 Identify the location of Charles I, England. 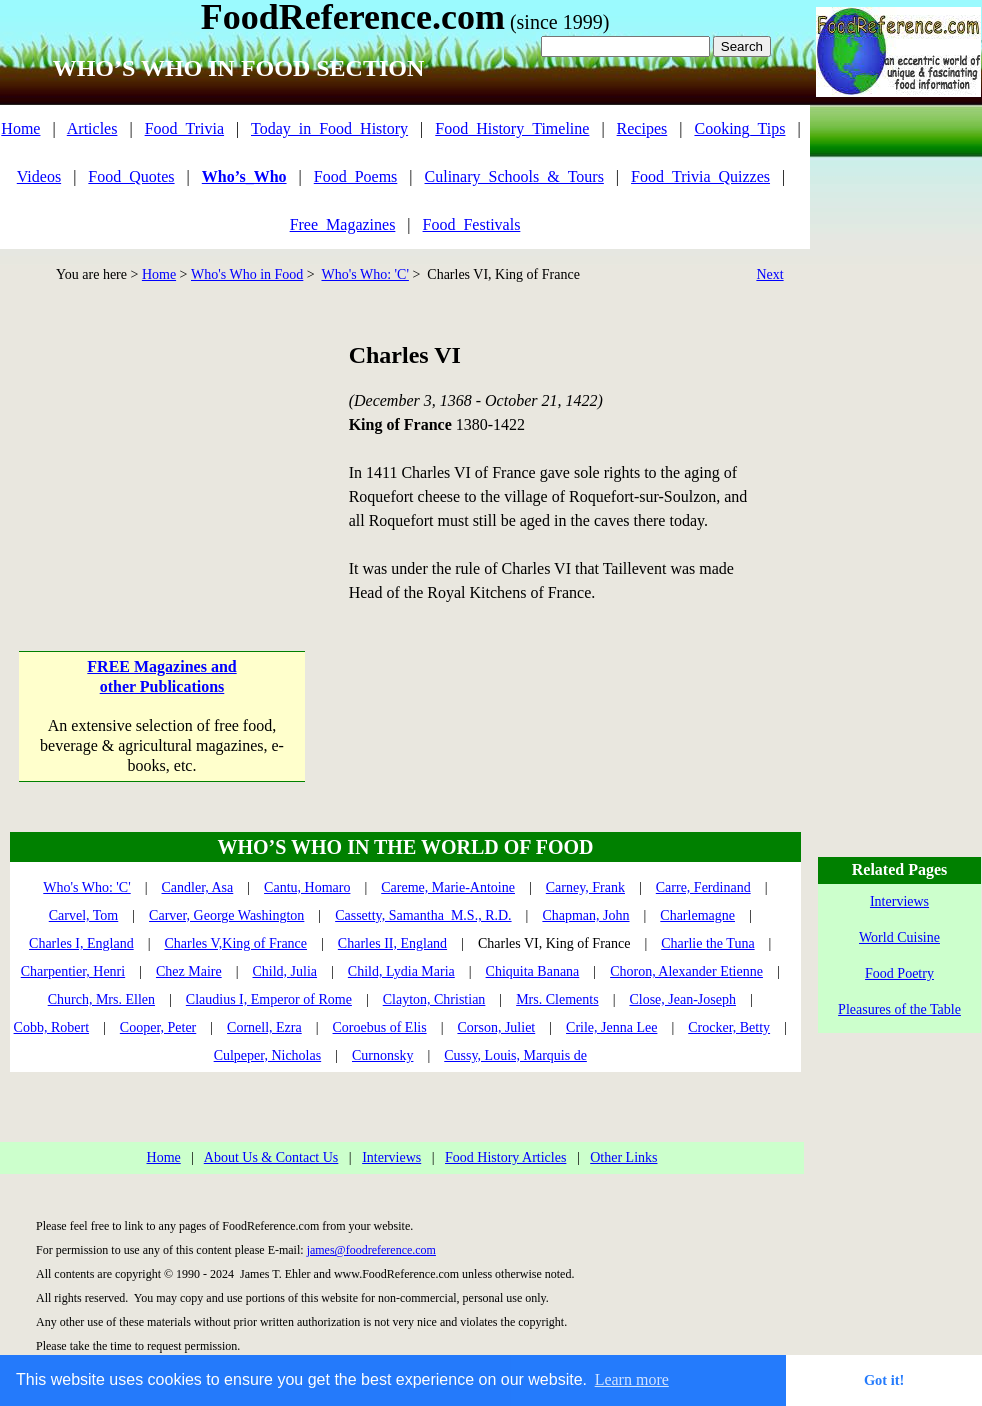
(81, 943).